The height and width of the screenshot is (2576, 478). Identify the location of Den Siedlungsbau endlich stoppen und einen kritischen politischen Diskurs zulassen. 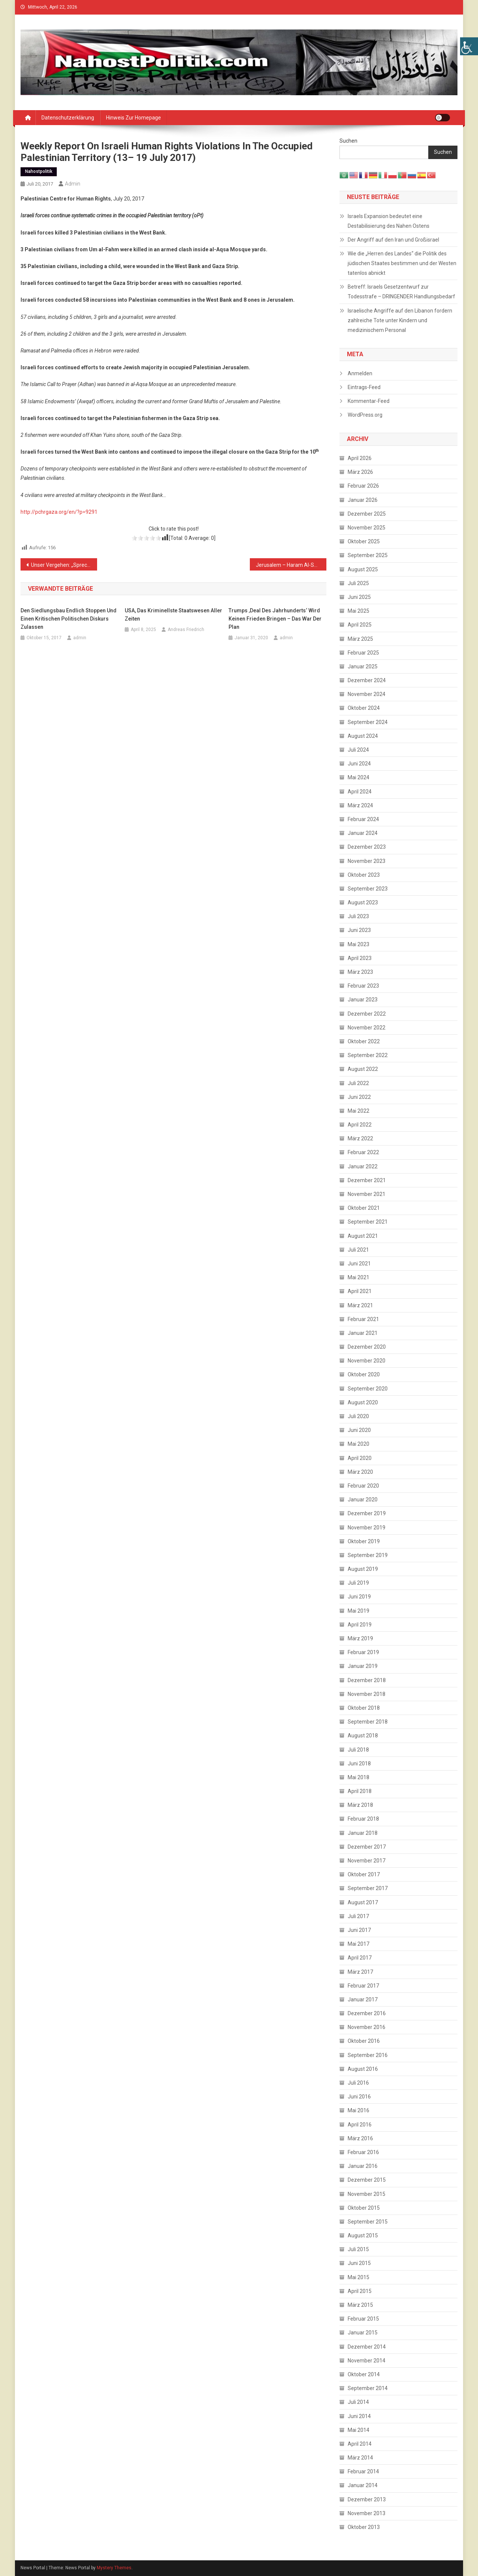
(69, 619).